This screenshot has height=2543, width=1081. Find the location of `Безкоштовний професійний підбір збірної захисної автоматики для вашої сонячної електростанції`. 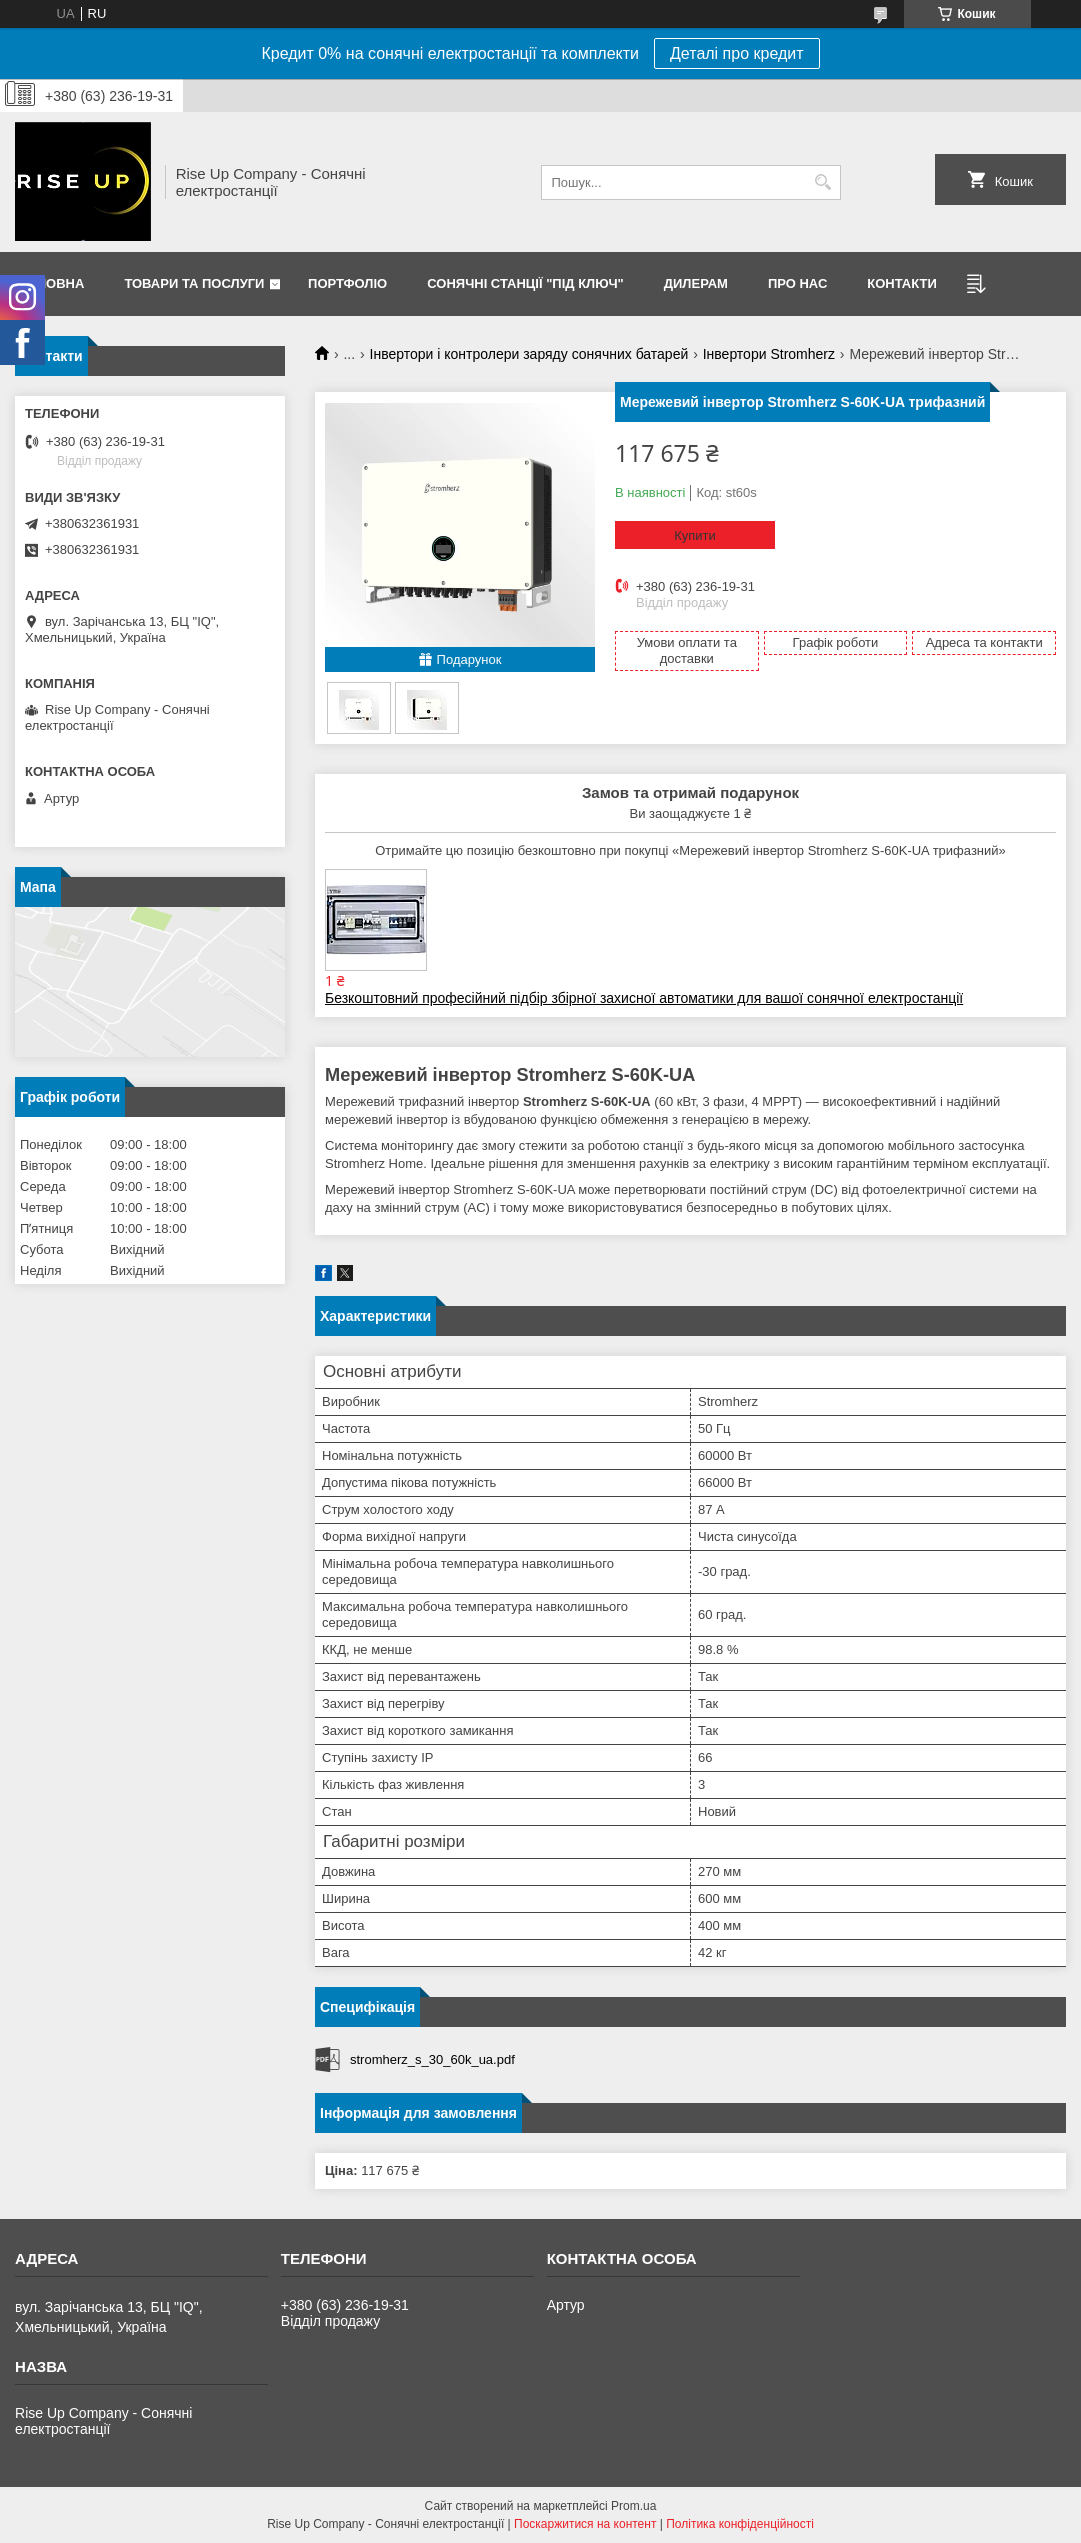

Безкоштовний професійний підбір збірної захисної автоматики для вашої сонячної електростанції is located at coordinates (644, 998).